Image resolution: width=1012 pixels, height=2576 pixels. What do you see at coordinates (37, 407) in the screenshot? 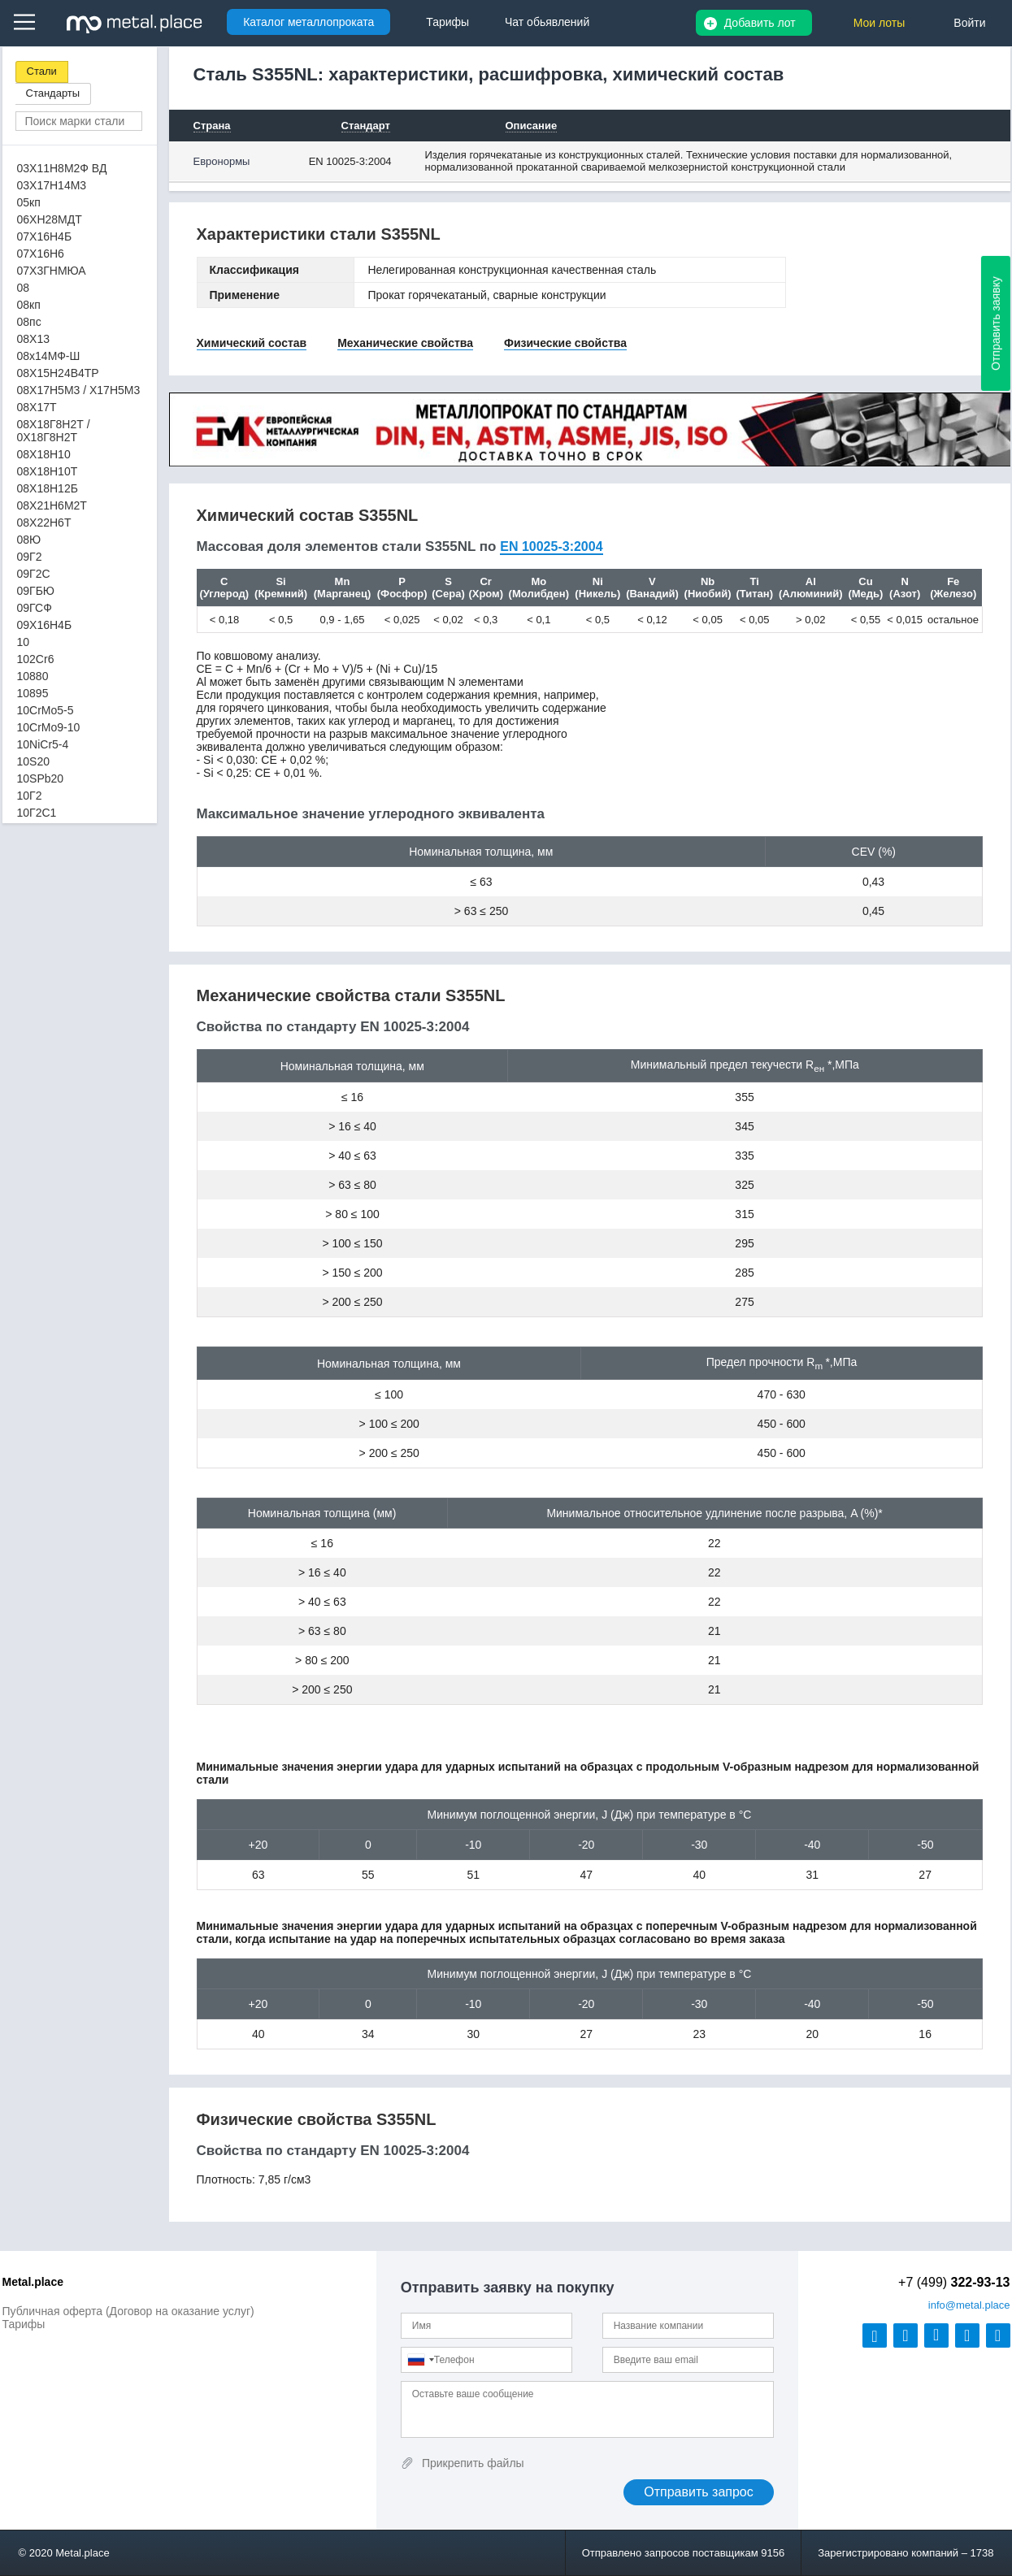
I see `08Х17Т` at bounding box center [37, 407].